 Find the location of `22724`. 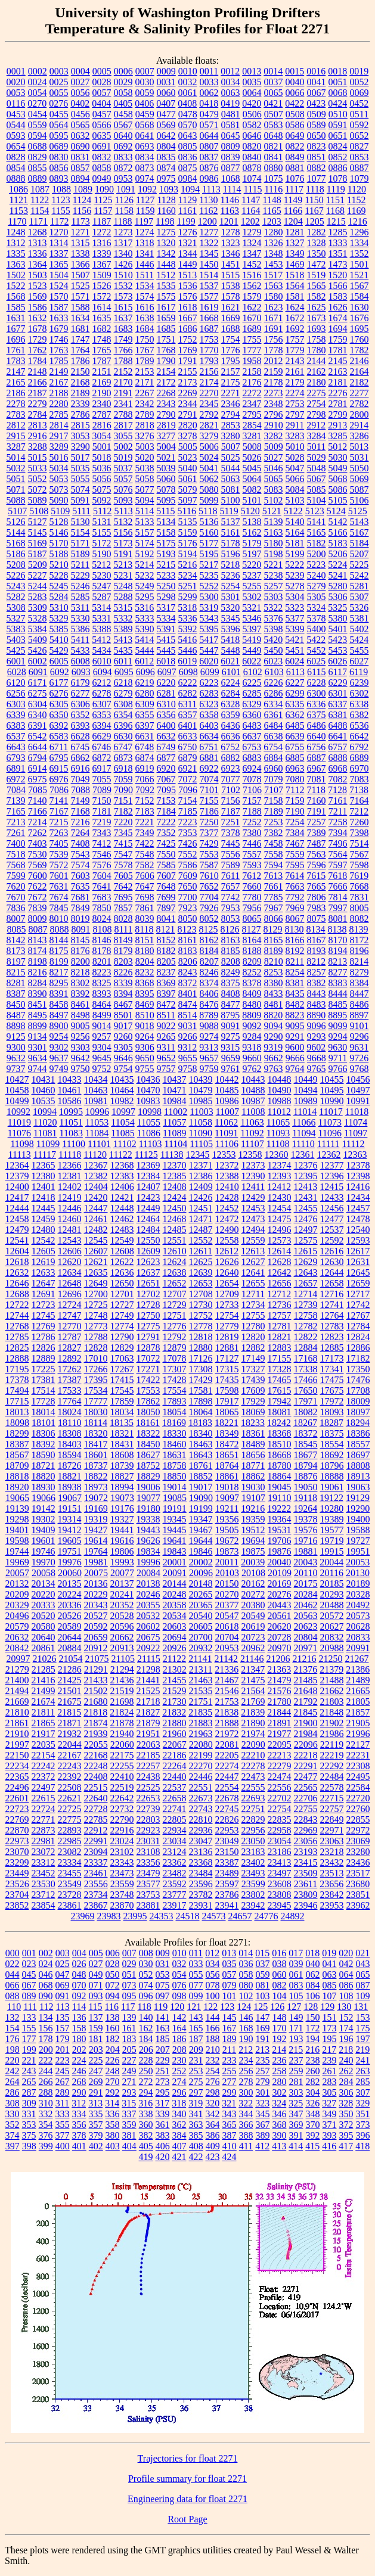

22724 is located at coordinates (43, 1809).